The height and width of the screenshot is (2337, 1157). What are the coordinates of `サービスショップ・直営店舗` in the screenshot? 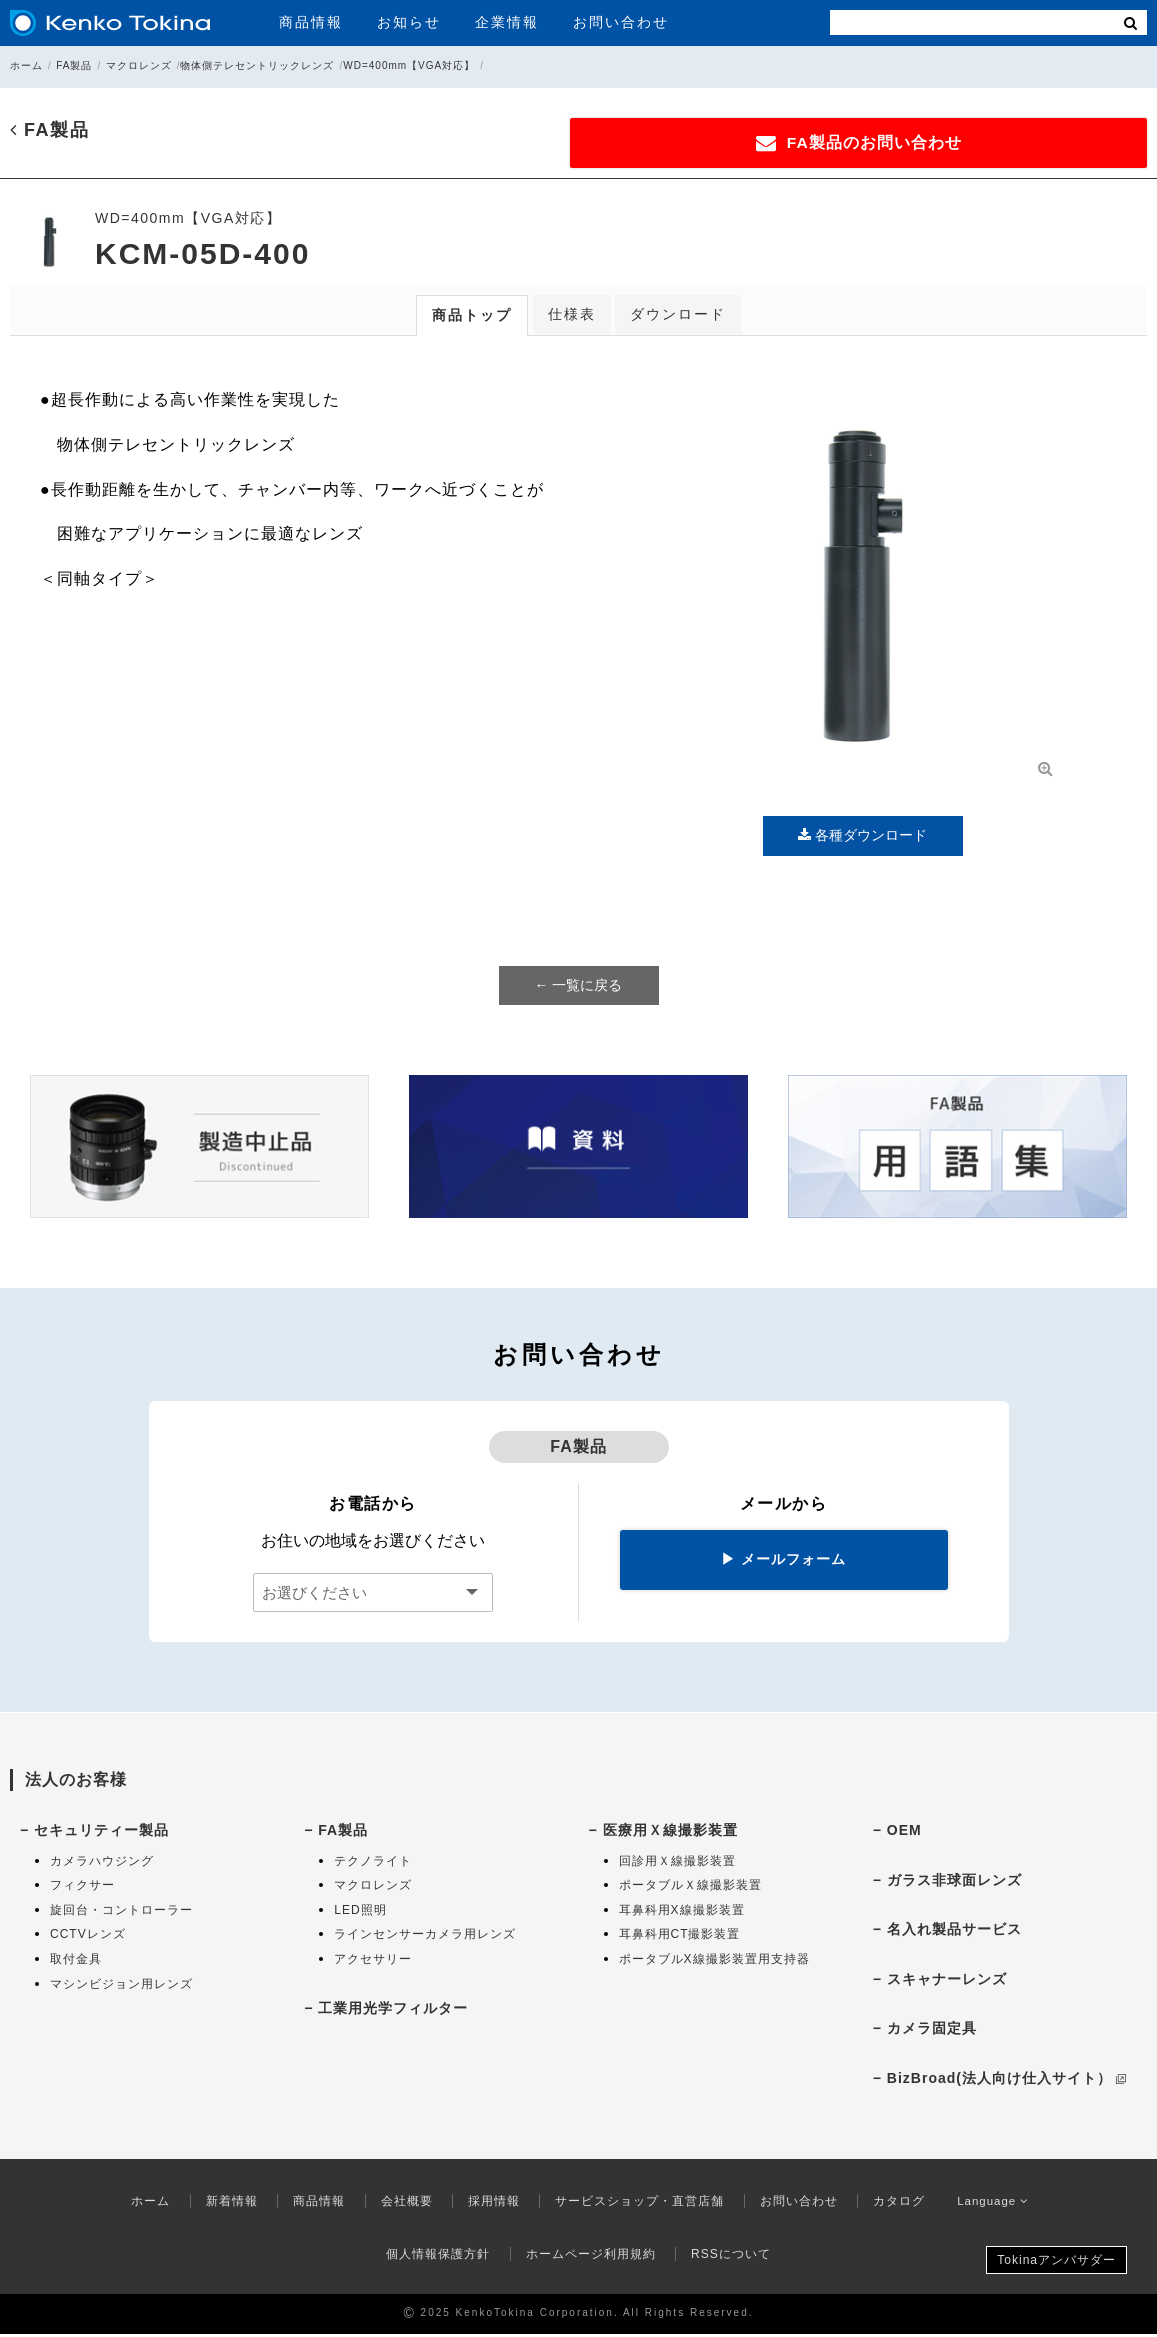 It's located at (635, 2204).